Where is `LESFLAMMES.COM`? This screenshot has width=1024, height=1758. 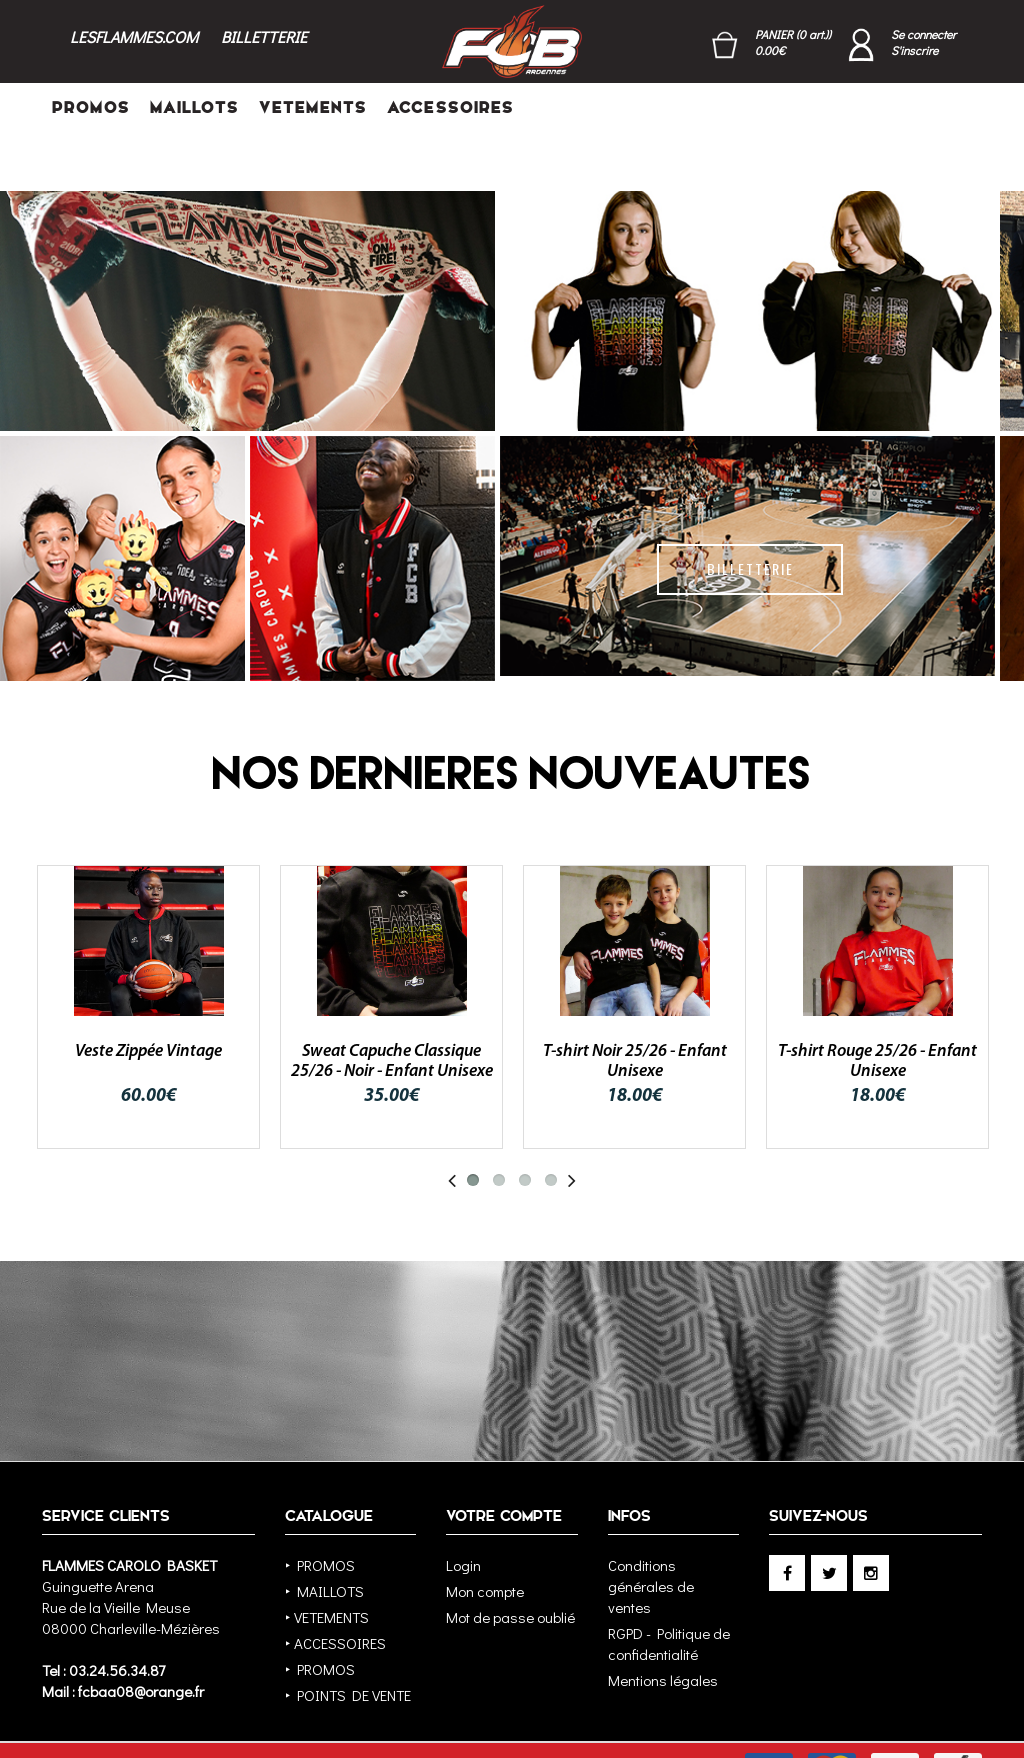 LESFLAMMES.COM is located at coordinates (134, 36).